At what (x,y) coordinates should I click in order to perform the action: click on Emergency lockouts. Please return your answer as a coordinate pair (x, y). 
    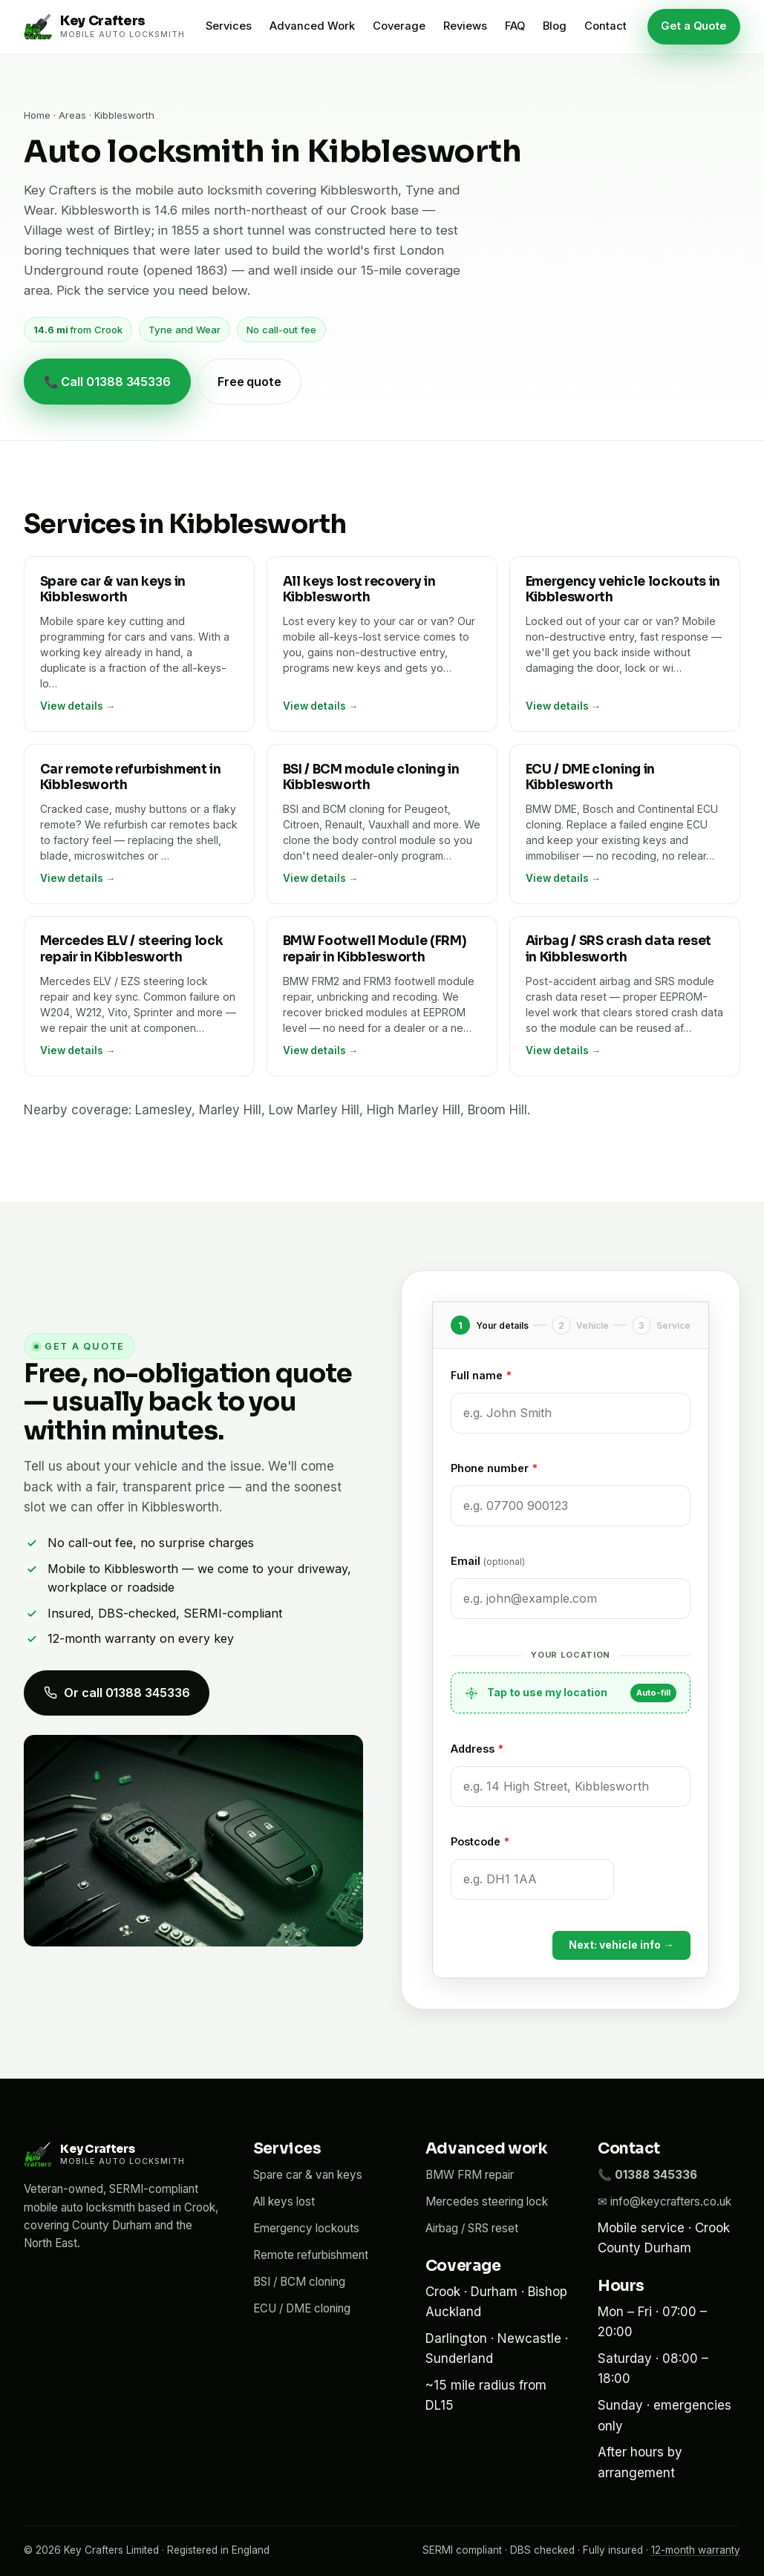
    Looking at the image, I should click on (306, 2228).